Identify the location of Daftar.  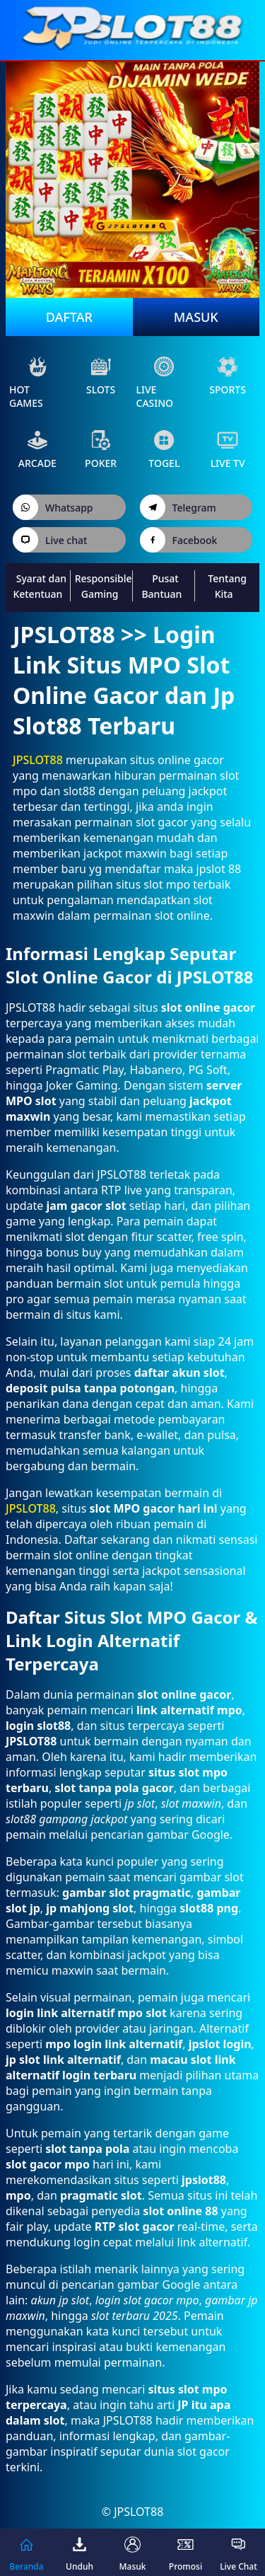
(69, 316).